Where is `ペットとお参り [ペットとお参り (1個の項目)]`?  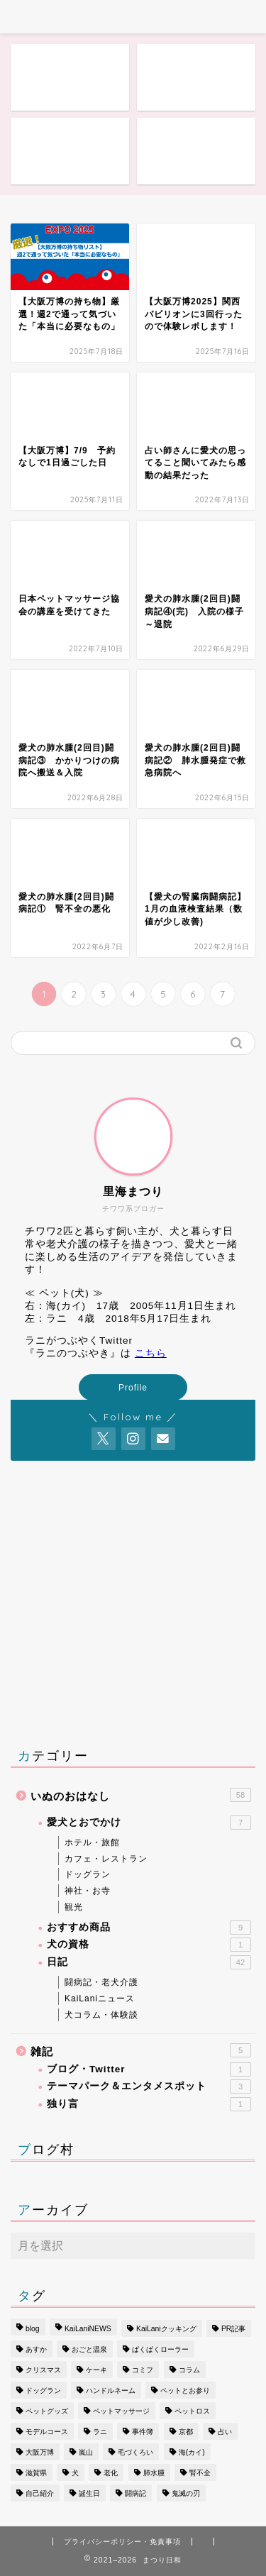
ペットとお参り [ペットとお参り (1個の項目)] is located at coordinates (185, 2390).